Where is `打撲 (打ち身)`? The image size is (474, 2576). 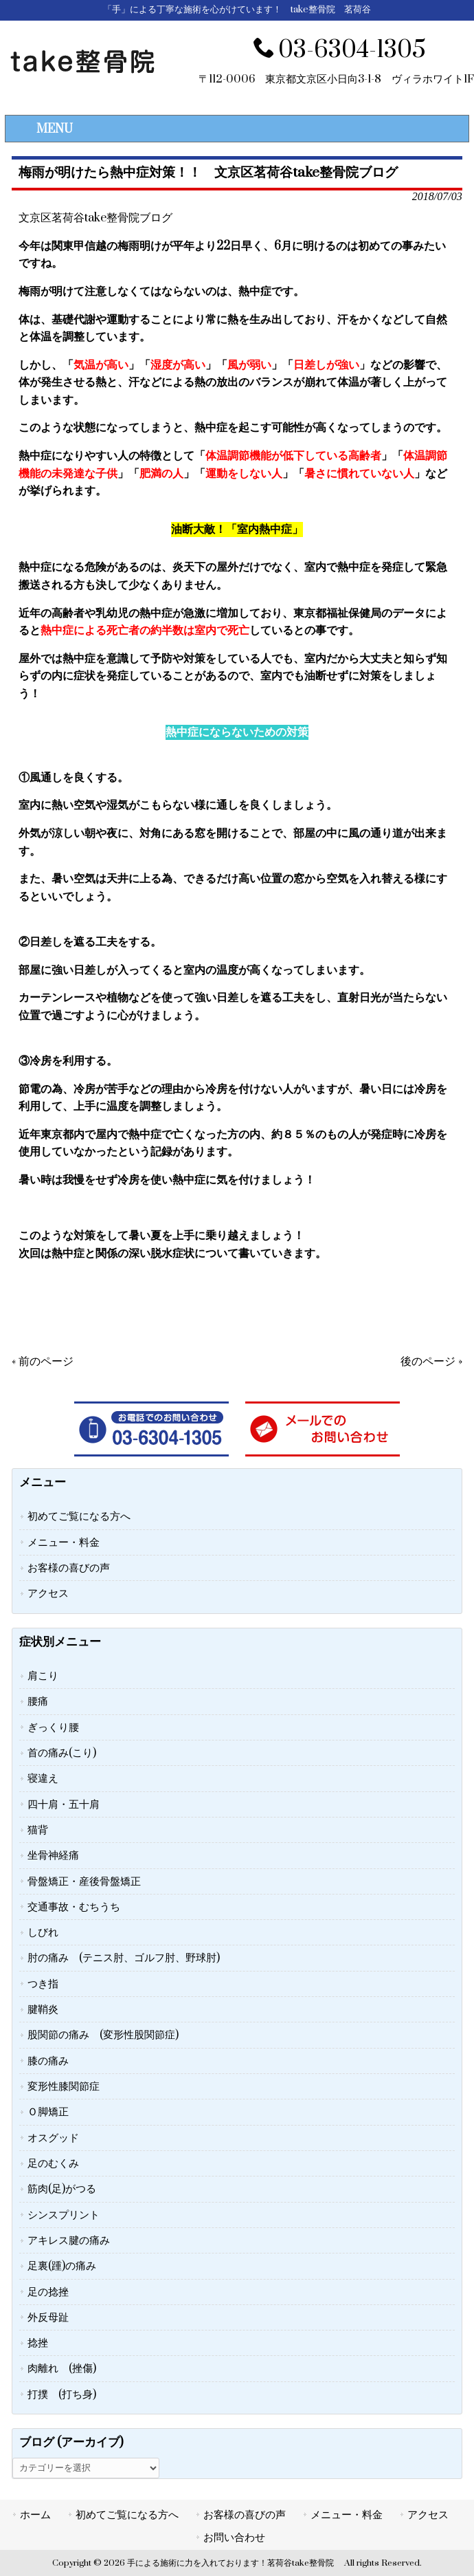 打撲 (打ち身) is located at coordinates (61, 2394).